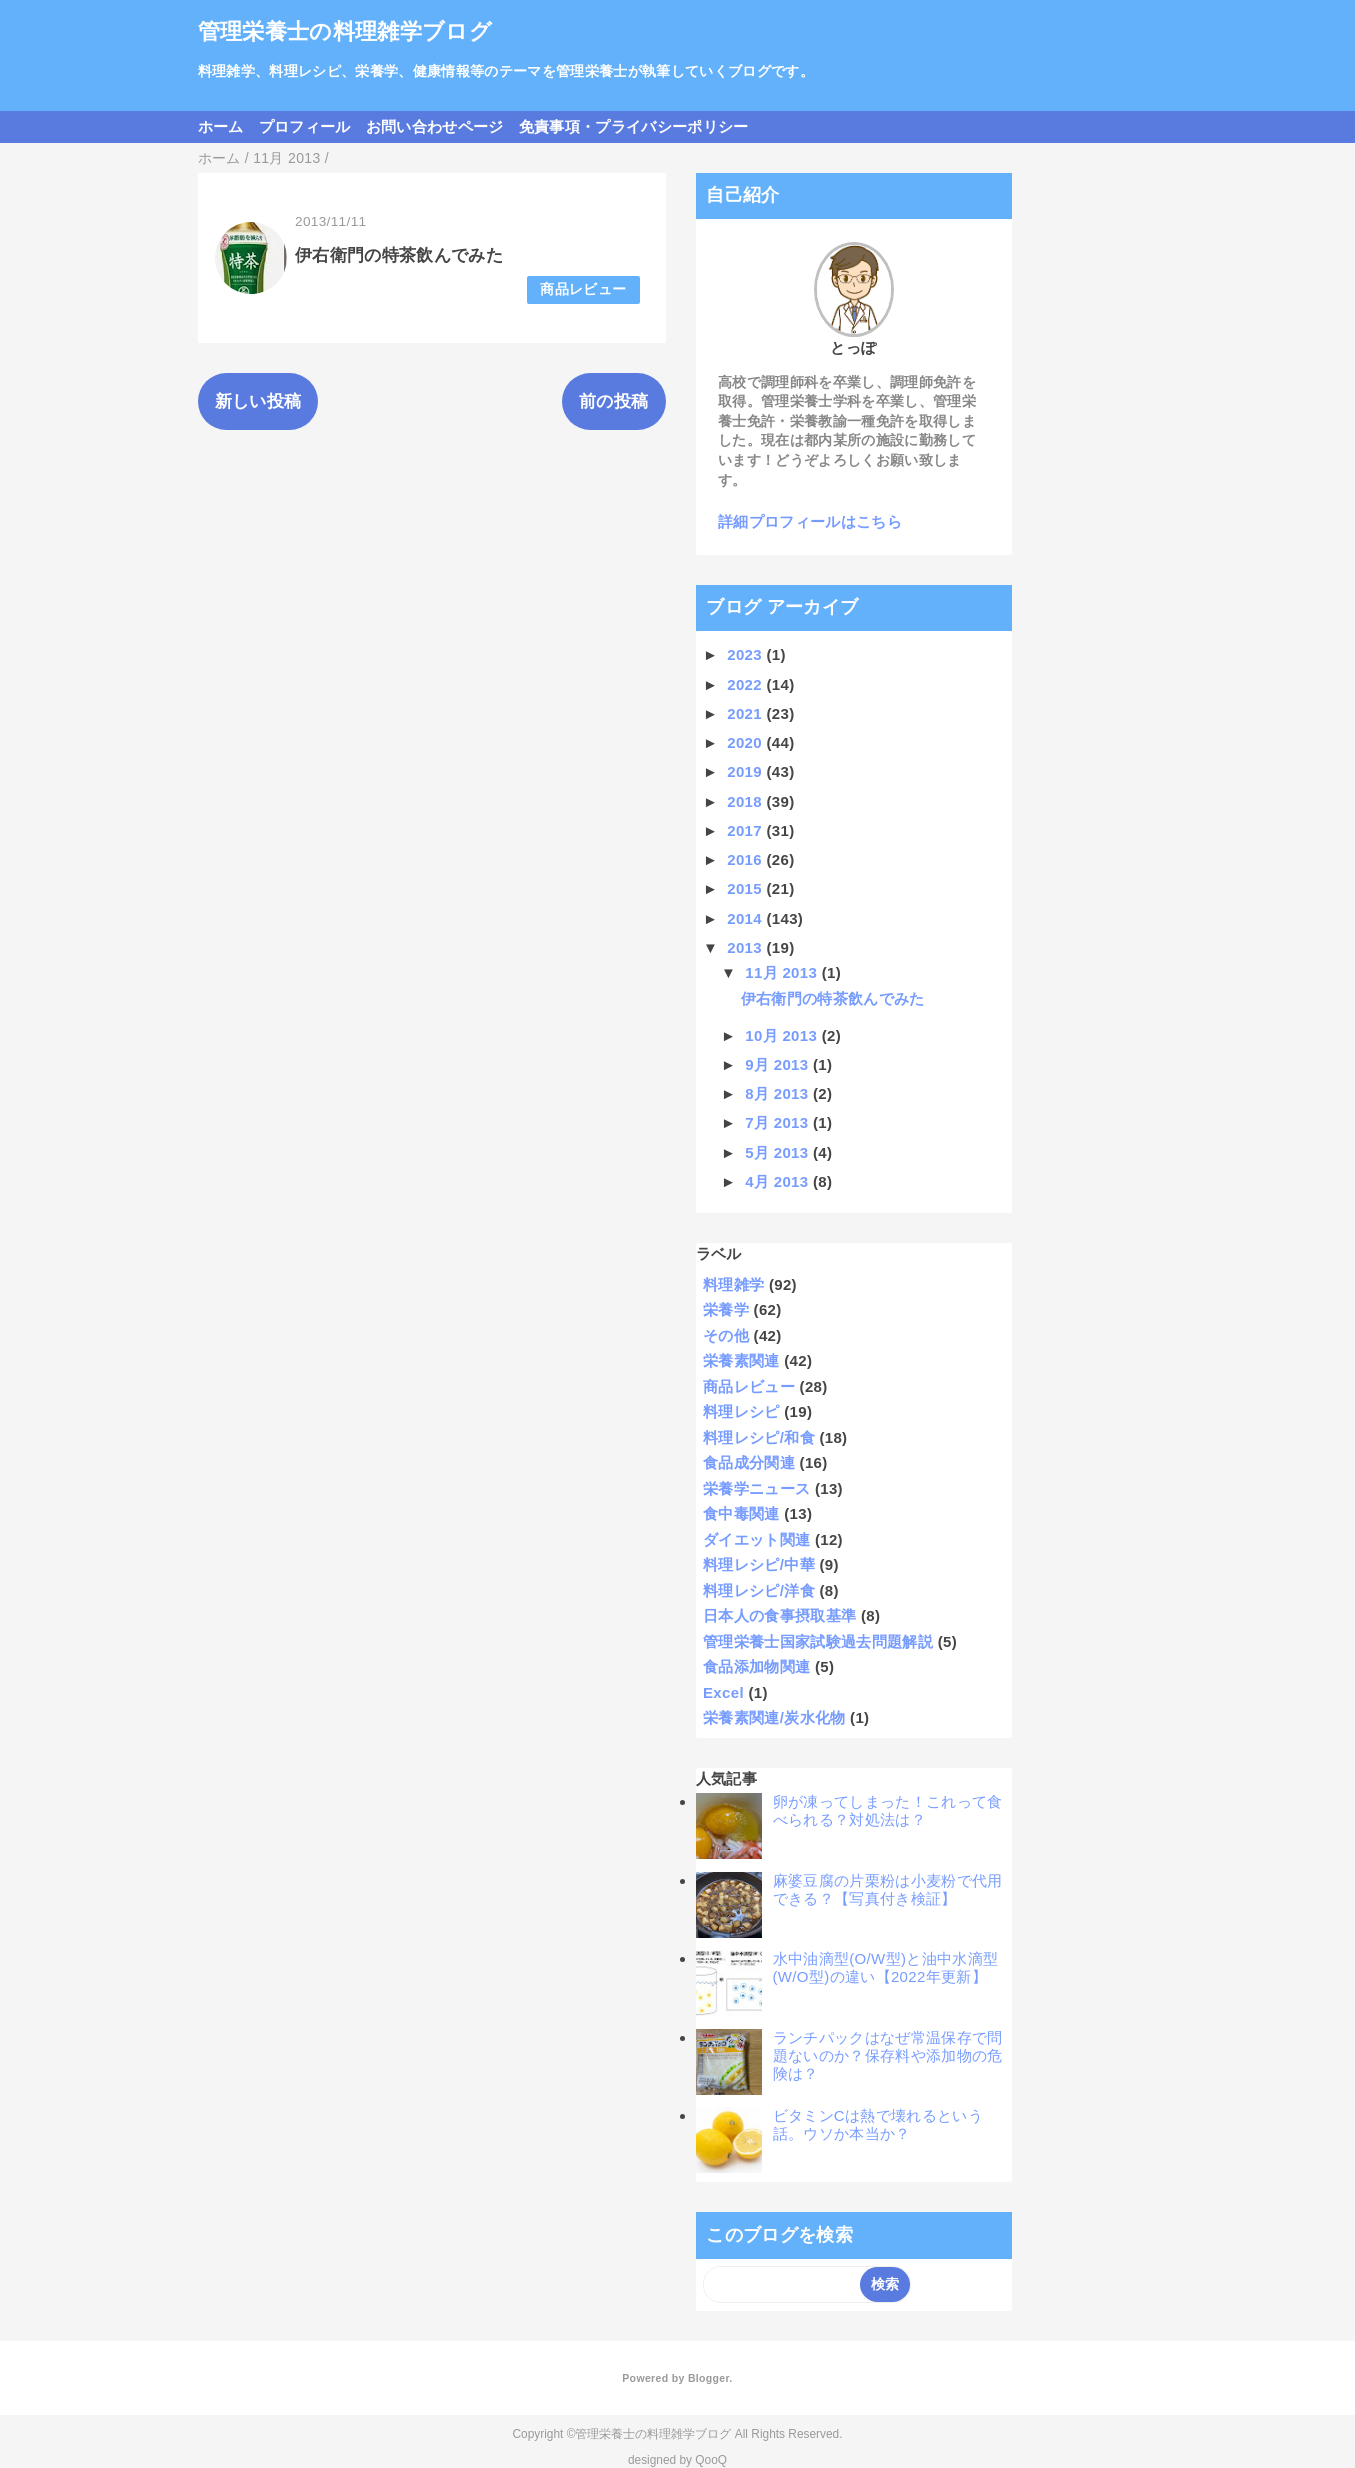  Describe the element at coordinates (783, 972) in the screenshot. I see `11月 2013` at that location.